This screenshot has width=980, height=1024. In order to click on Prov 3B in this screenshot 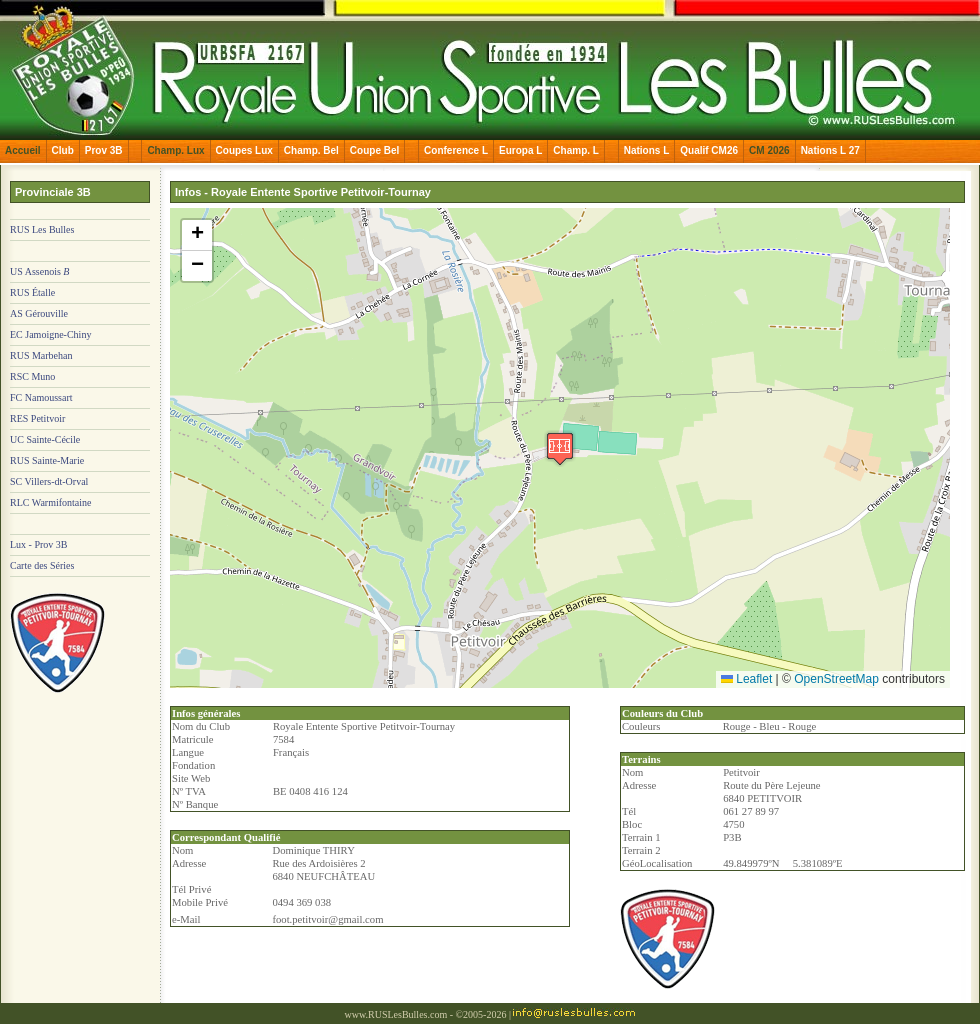, I will do `click(104, 150)`.